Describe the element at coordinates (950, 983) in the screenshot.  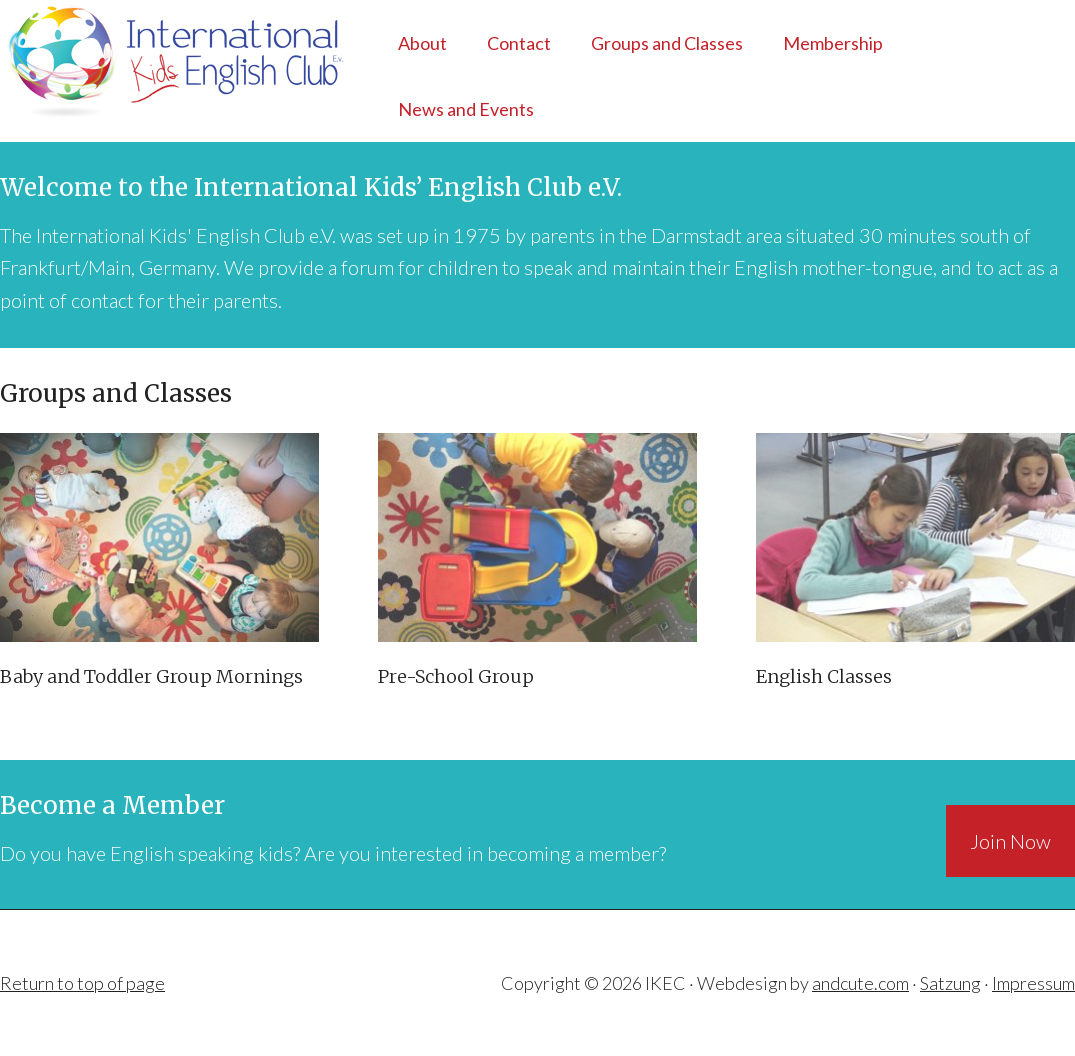
I see `Satzung` at that location.